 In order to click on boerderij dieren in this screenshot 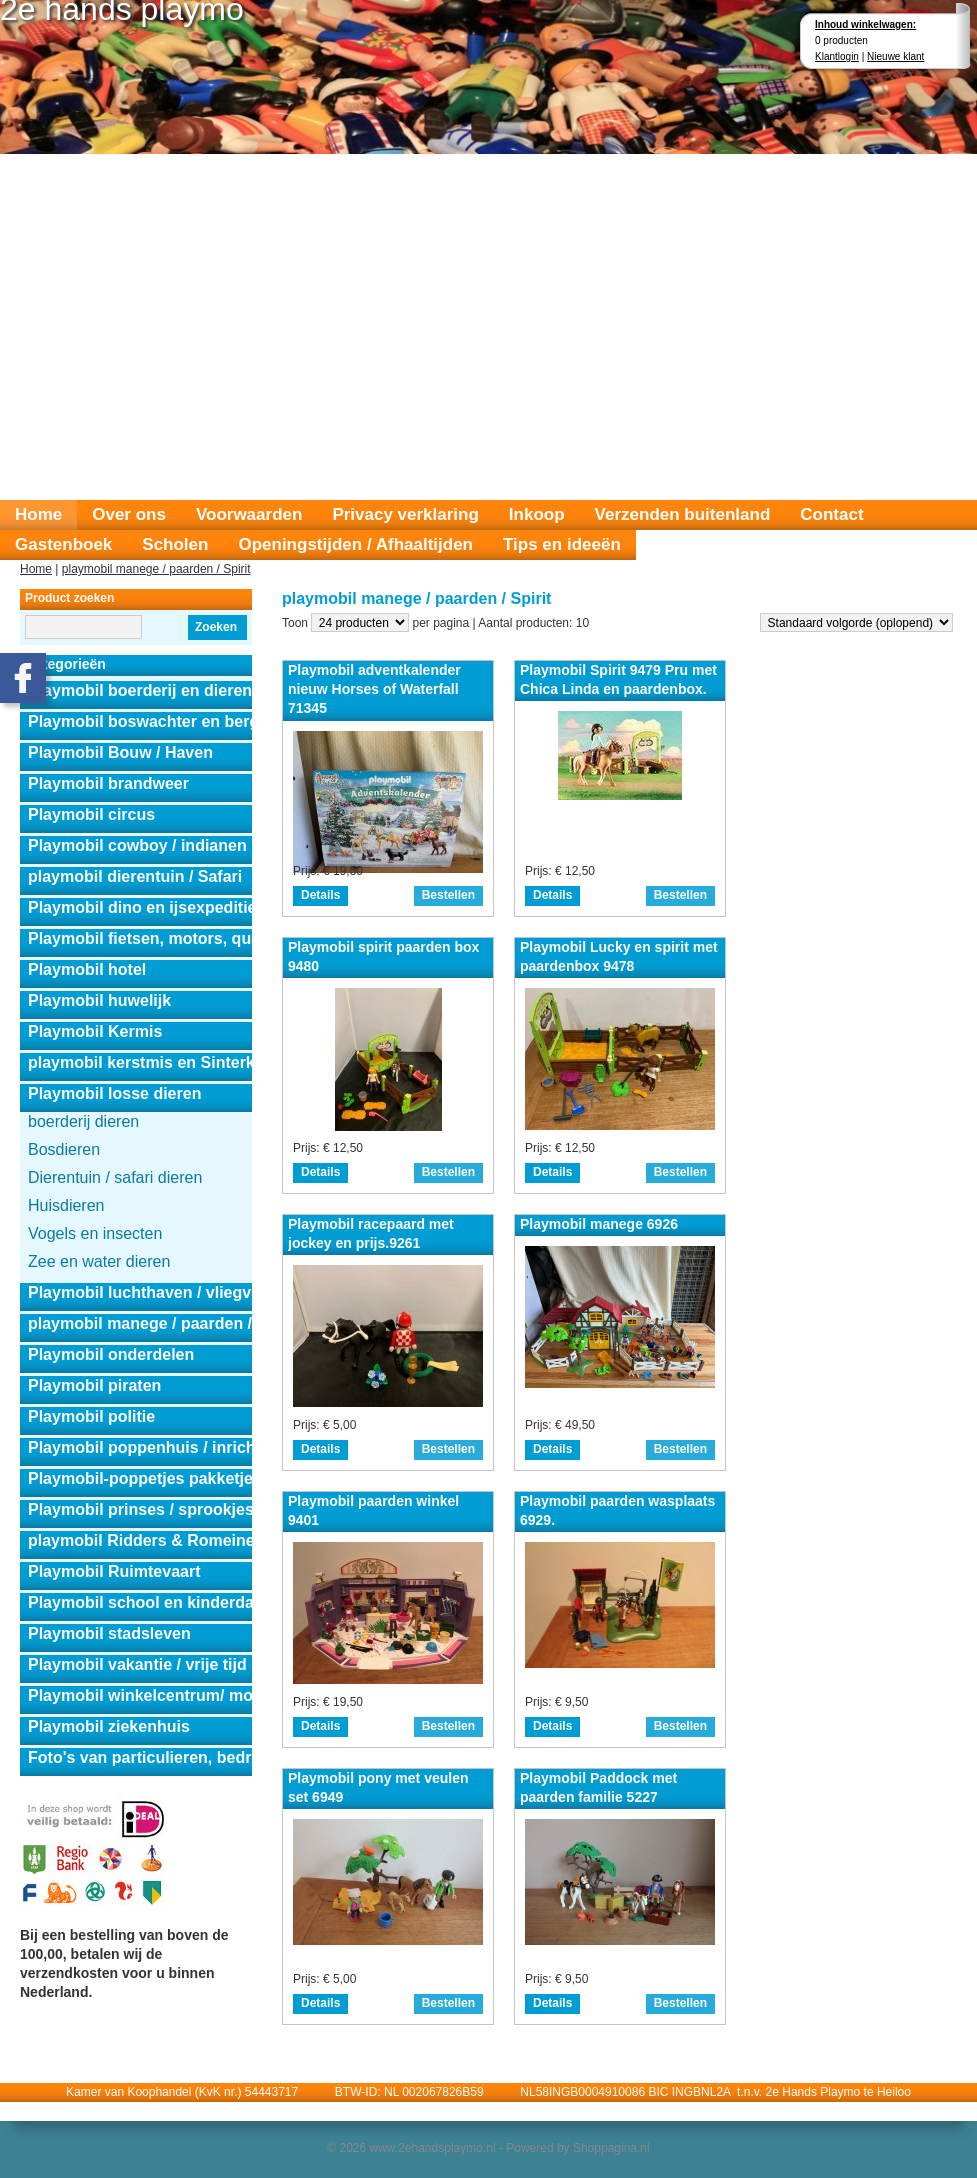, I will do `click(83, 1121)`.